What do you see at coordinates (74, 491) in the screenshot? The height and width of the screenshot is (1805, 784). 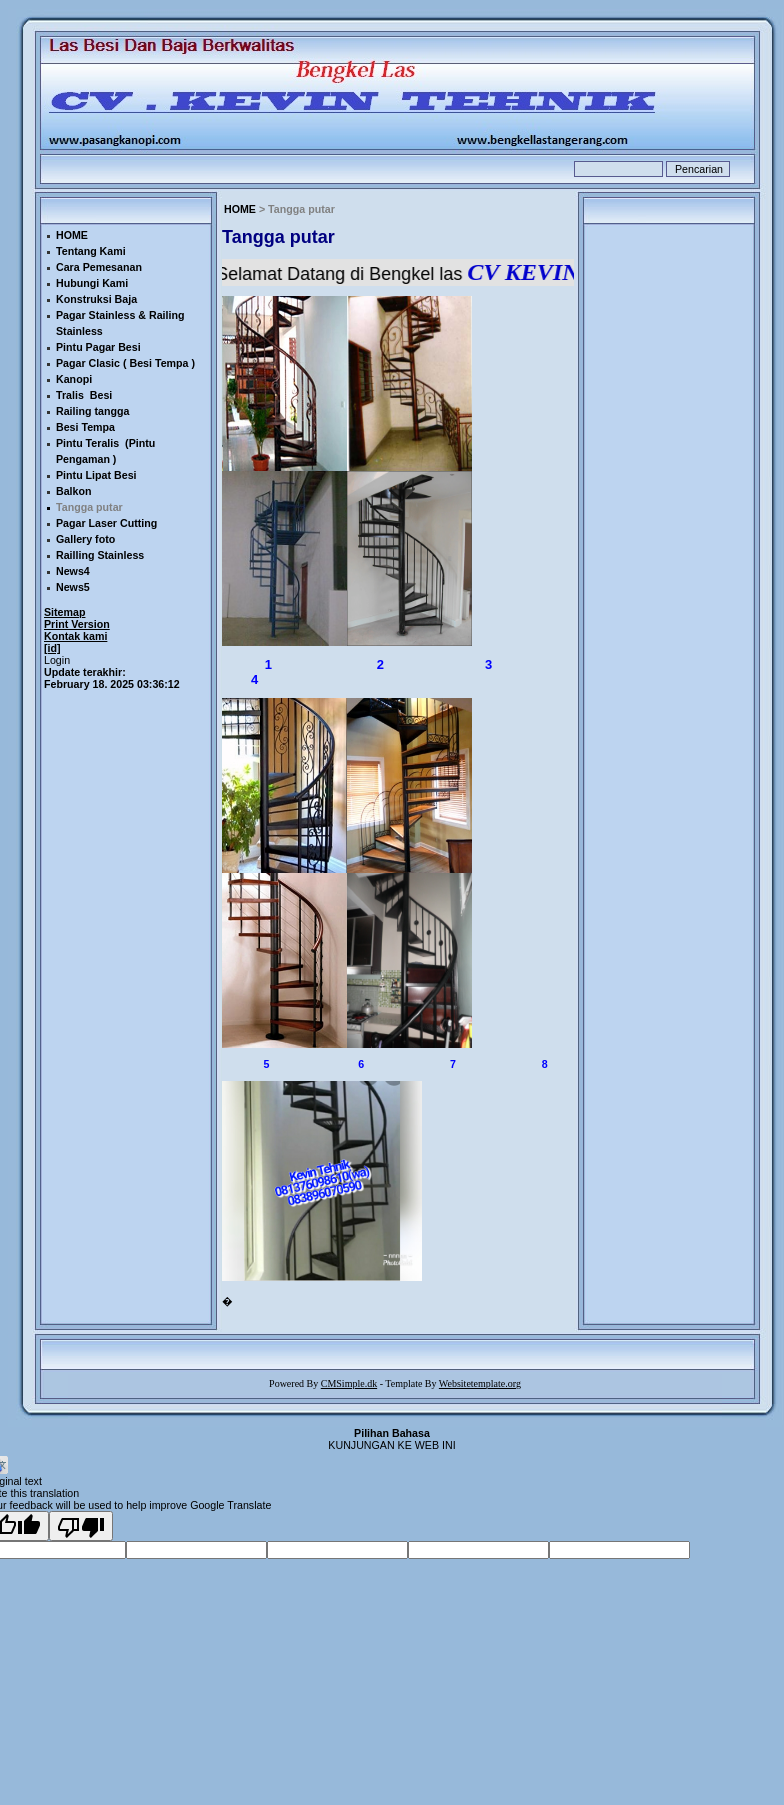 I see `Balkon` at bounding box center [74, 491].